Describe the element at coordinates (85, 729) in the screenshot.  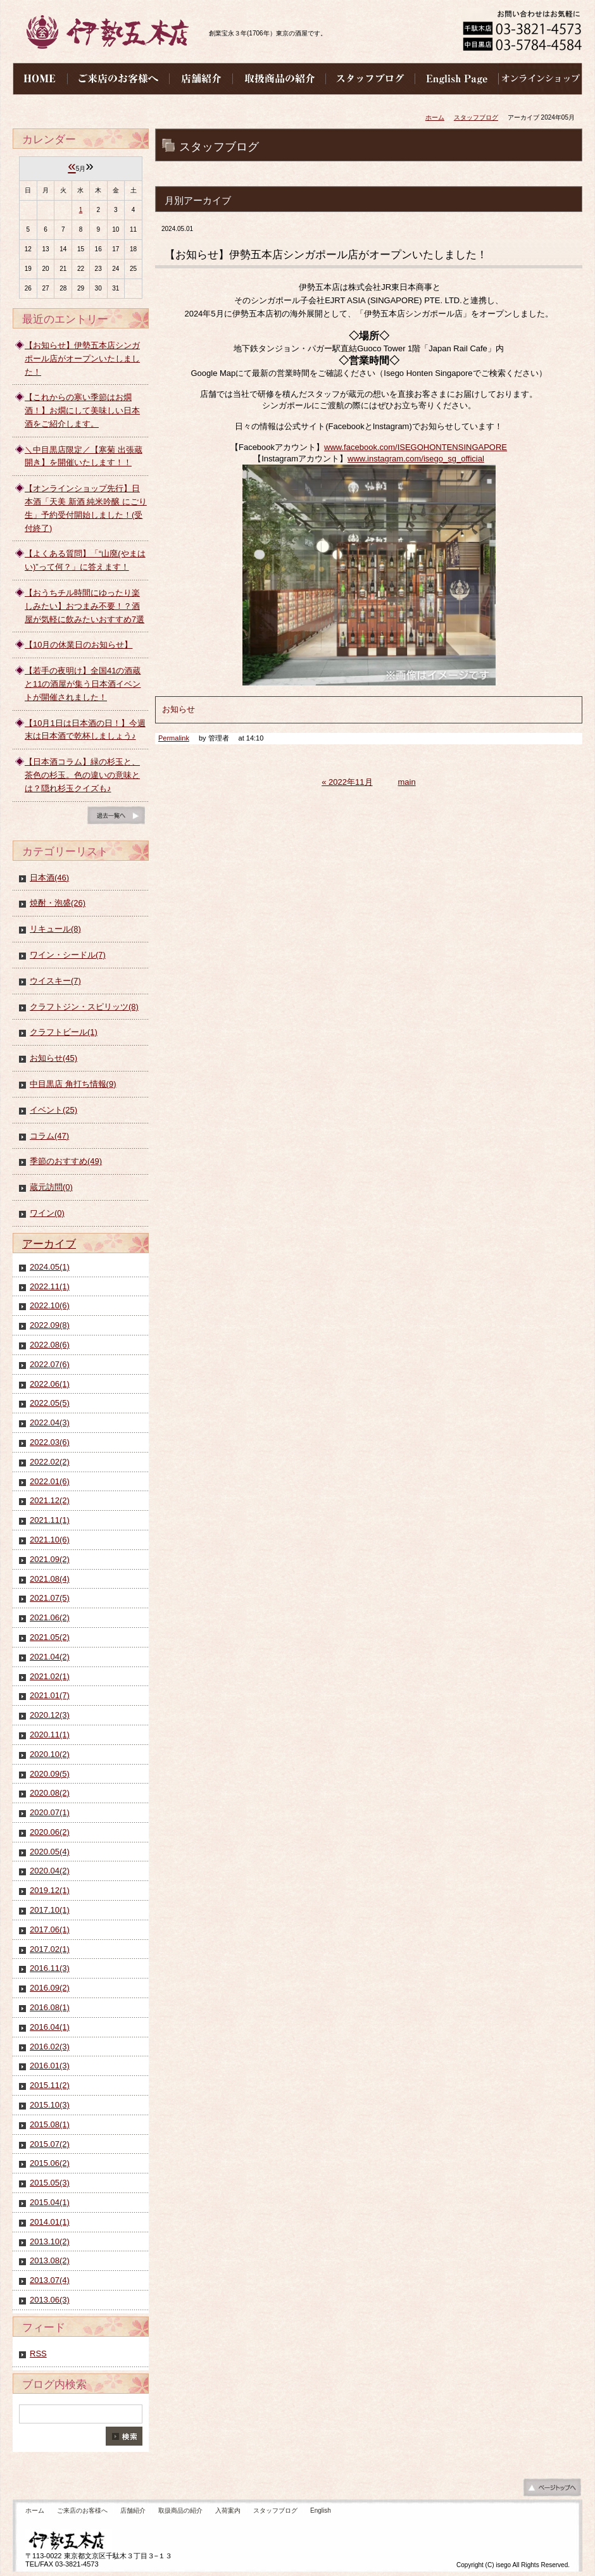
I see `【10月1日は日本酒の日！】今週末は日本酒で乾杯しましょう♪` at that location.